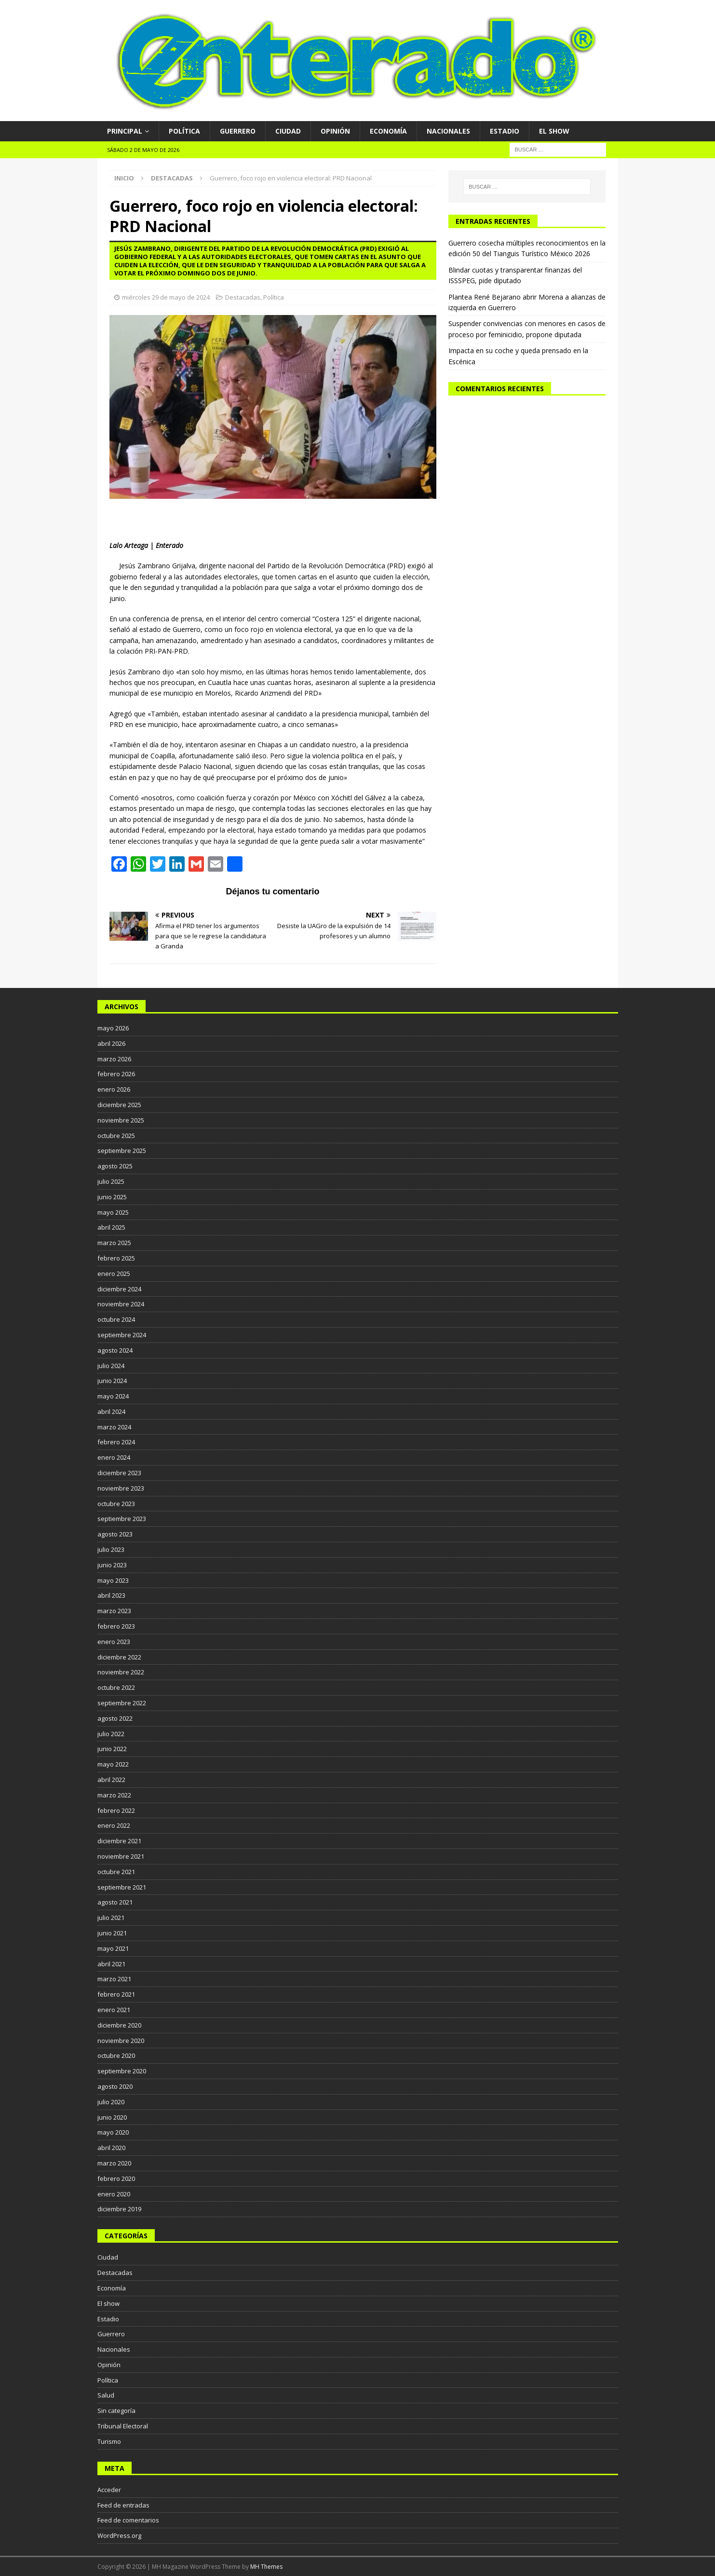  What do you see at coordinates (111, 1411) in the screenshot?
I see `abril 2024` at bounding box center [111, 1411].